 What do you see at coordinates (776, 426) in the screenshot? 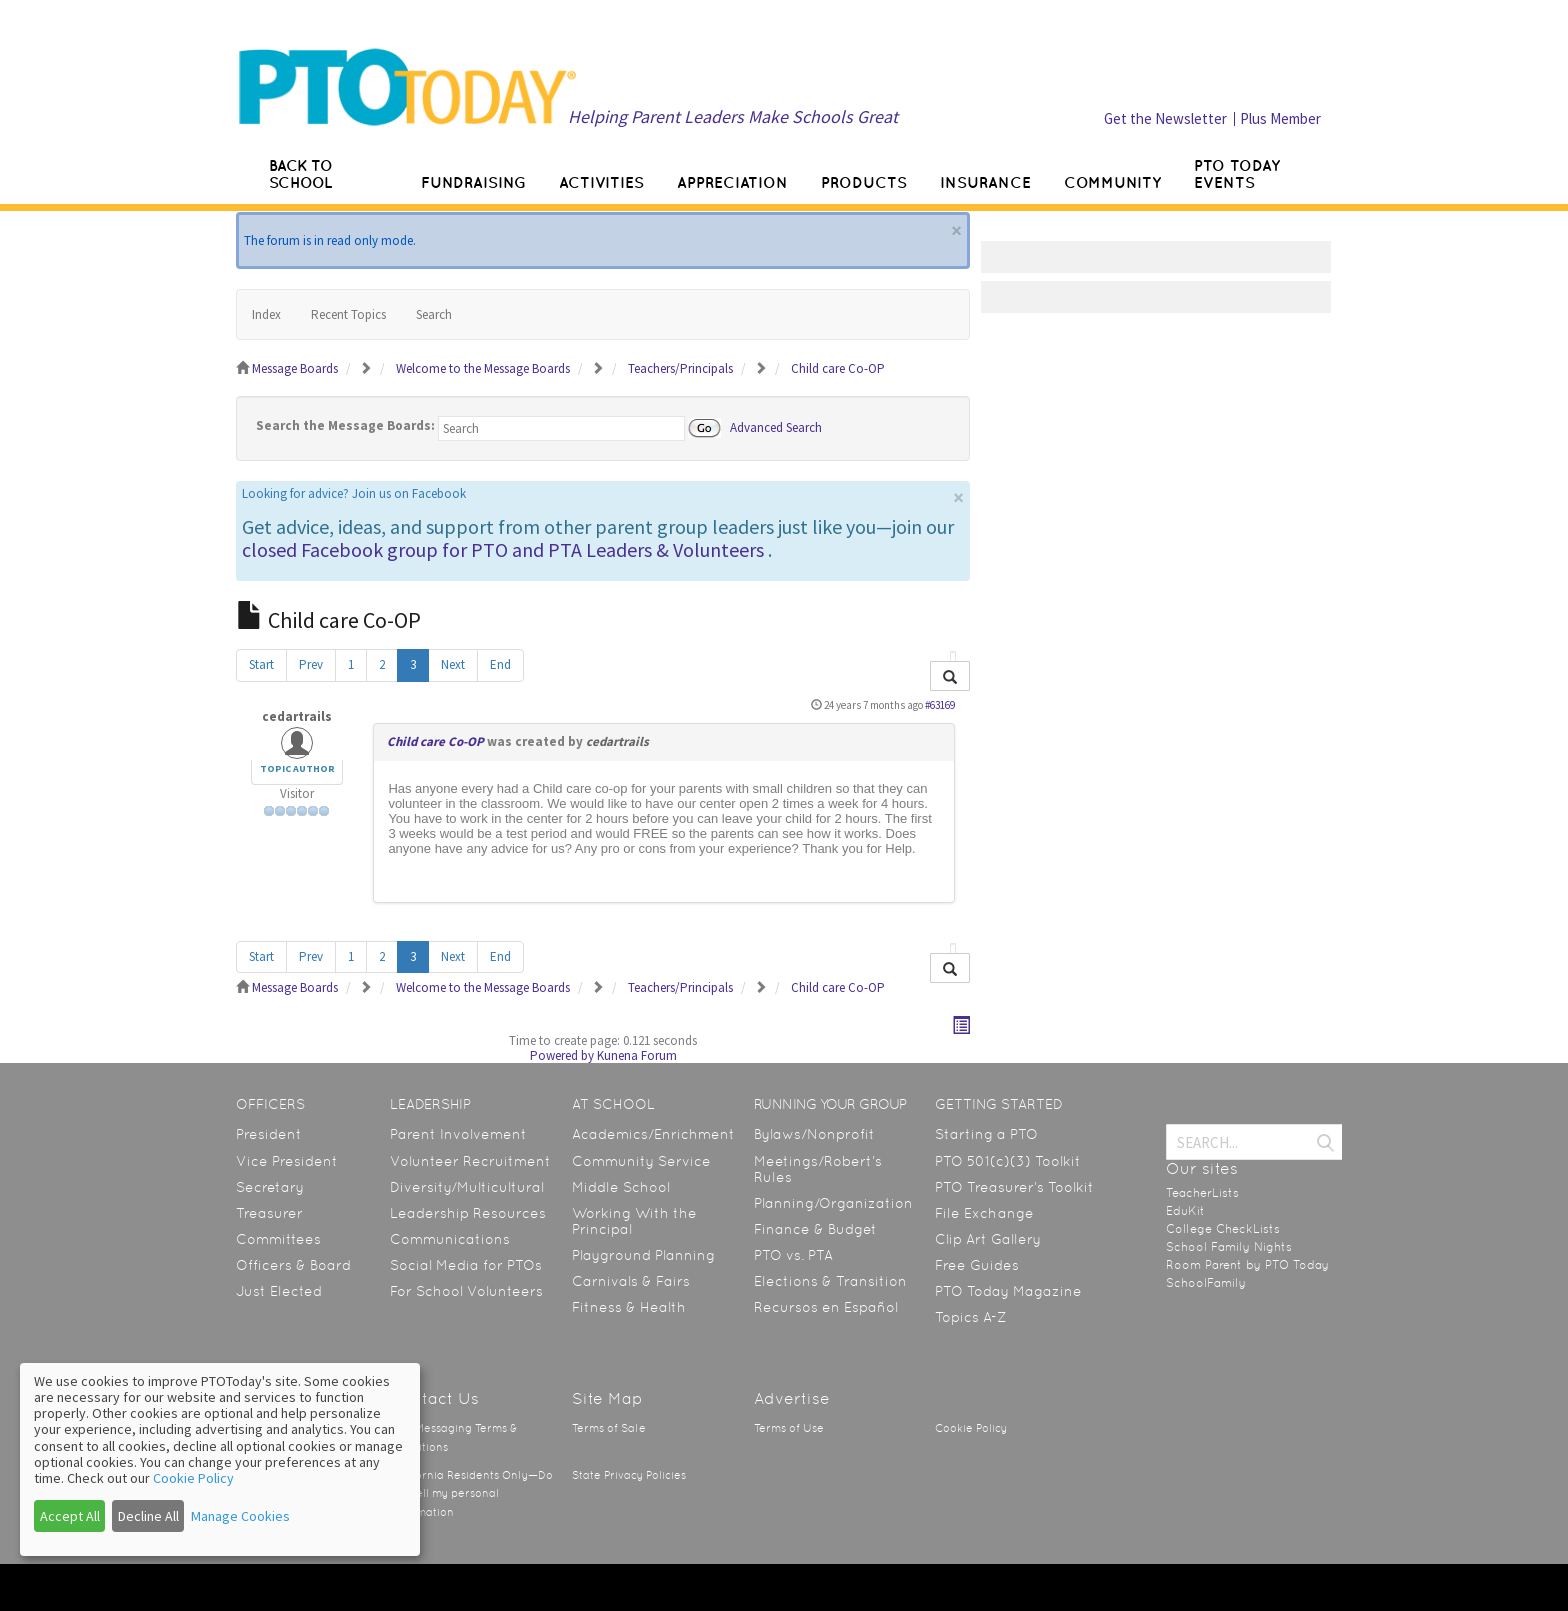
I see `Advanced Search` at bounding box center [776, 426].